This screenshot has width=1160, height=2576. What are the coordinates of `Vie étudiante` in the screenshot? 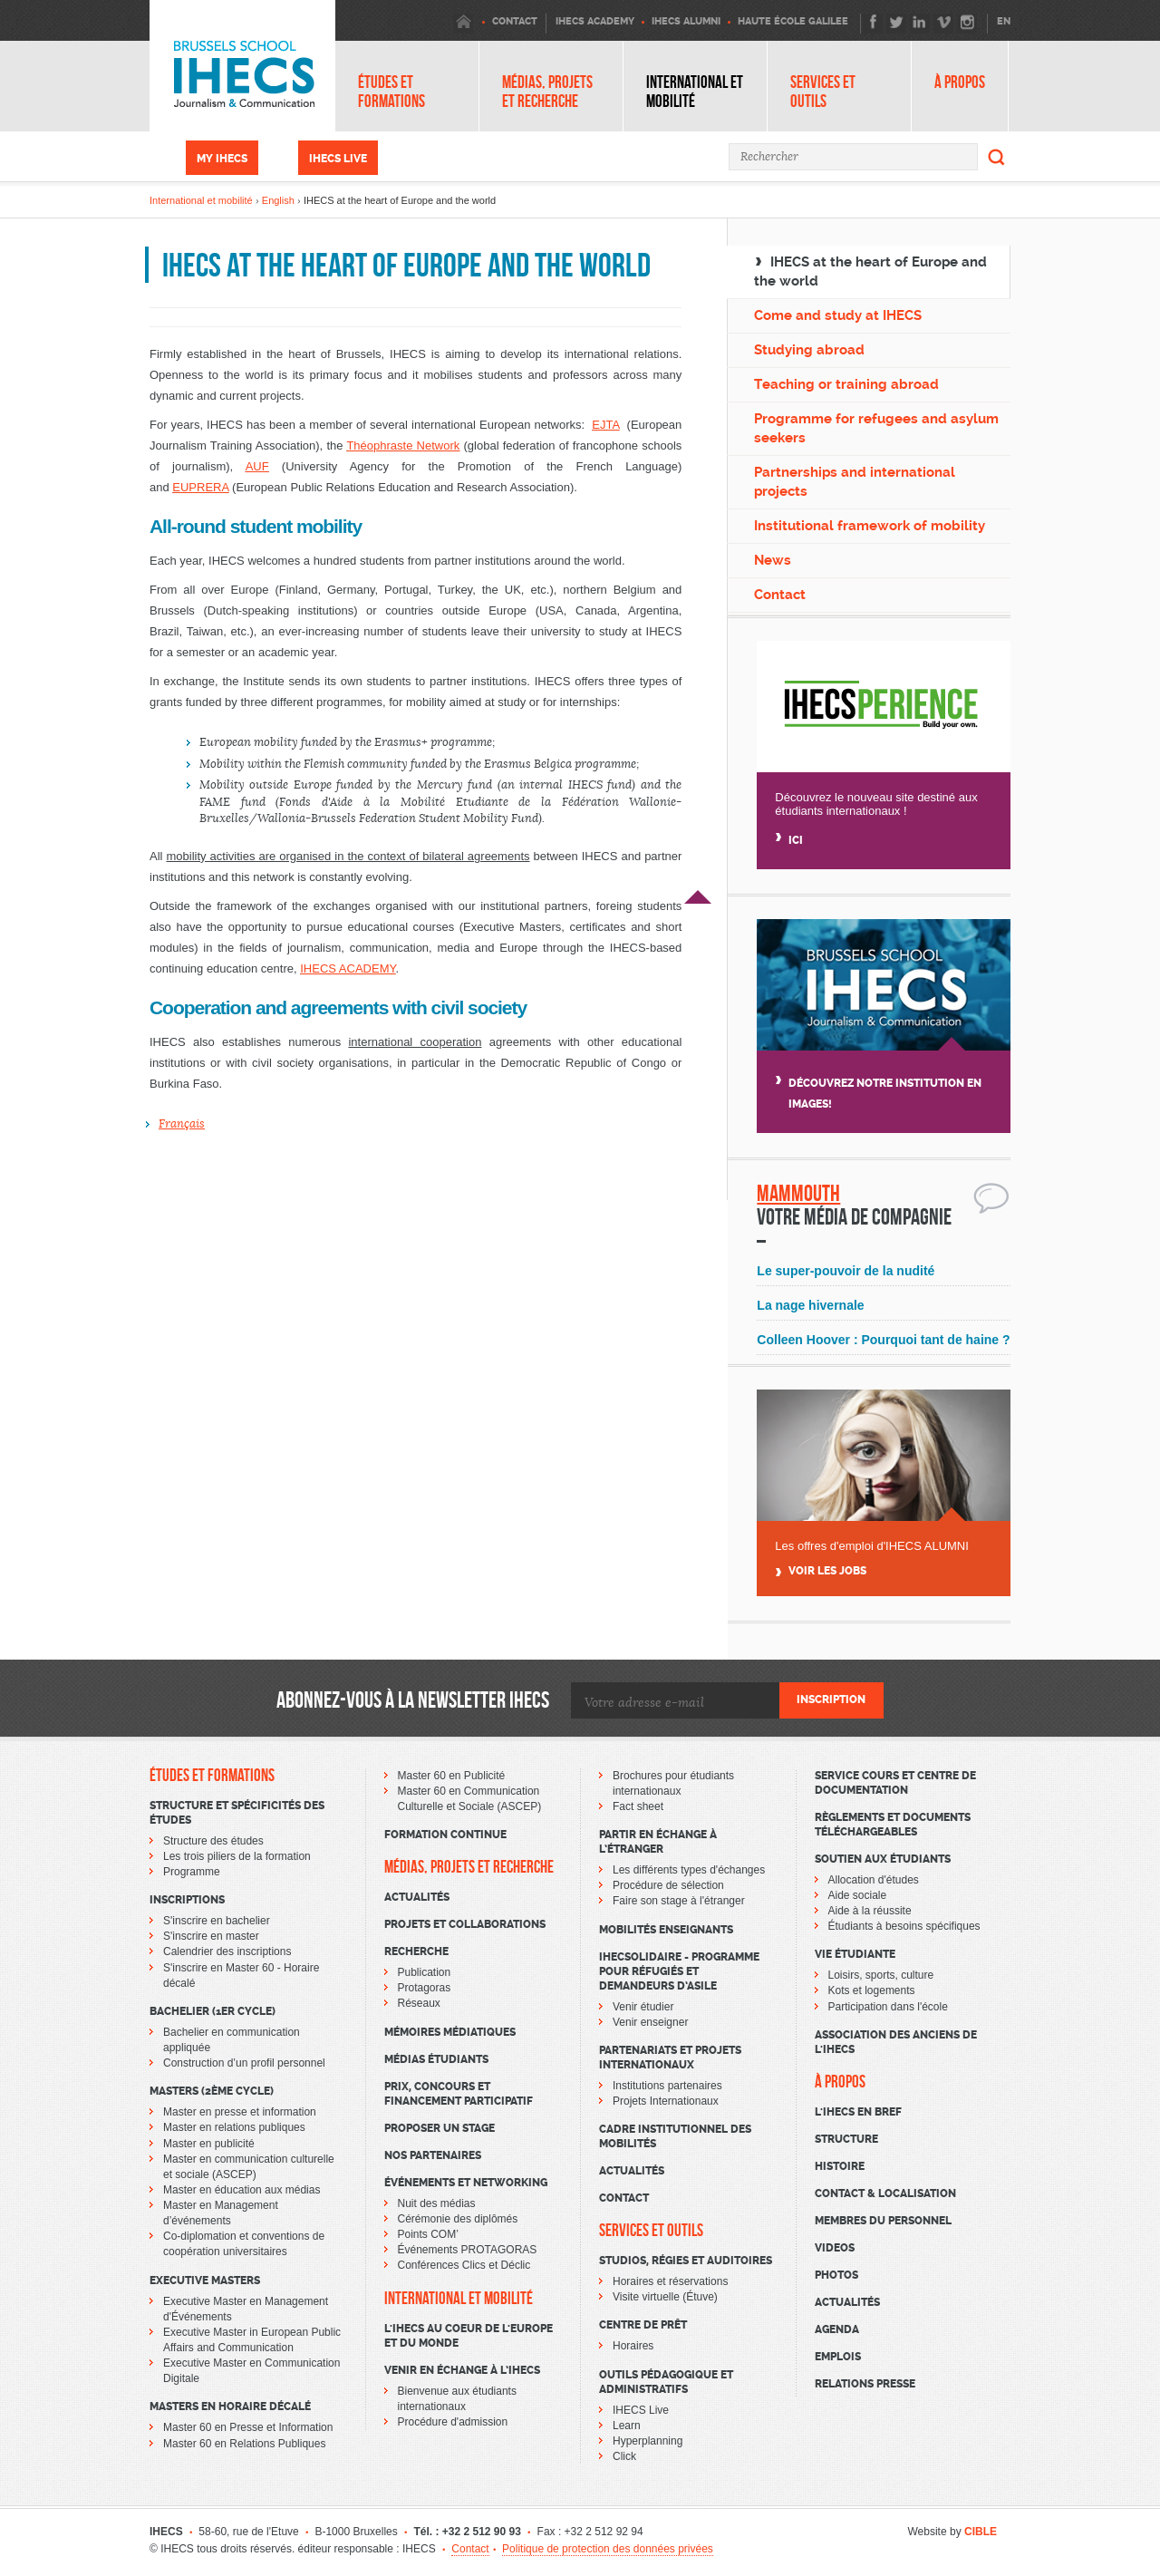 It's located at (855, 1954).